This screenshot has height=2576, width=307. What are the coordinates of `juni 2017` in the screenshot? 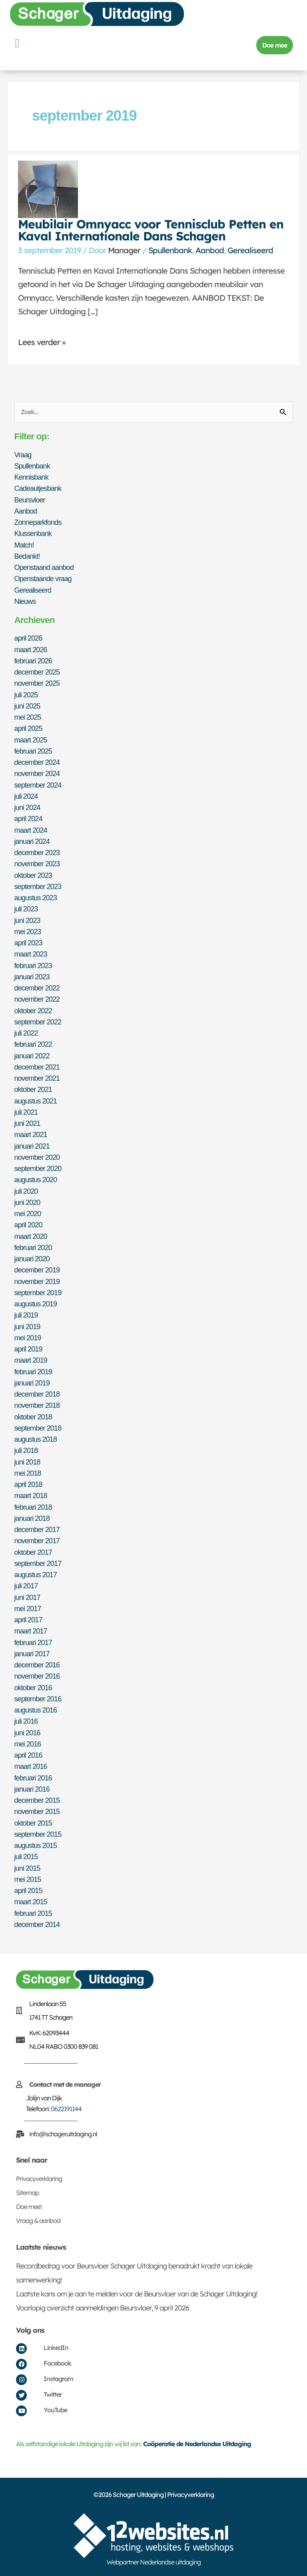 It's located at (27, 1597).